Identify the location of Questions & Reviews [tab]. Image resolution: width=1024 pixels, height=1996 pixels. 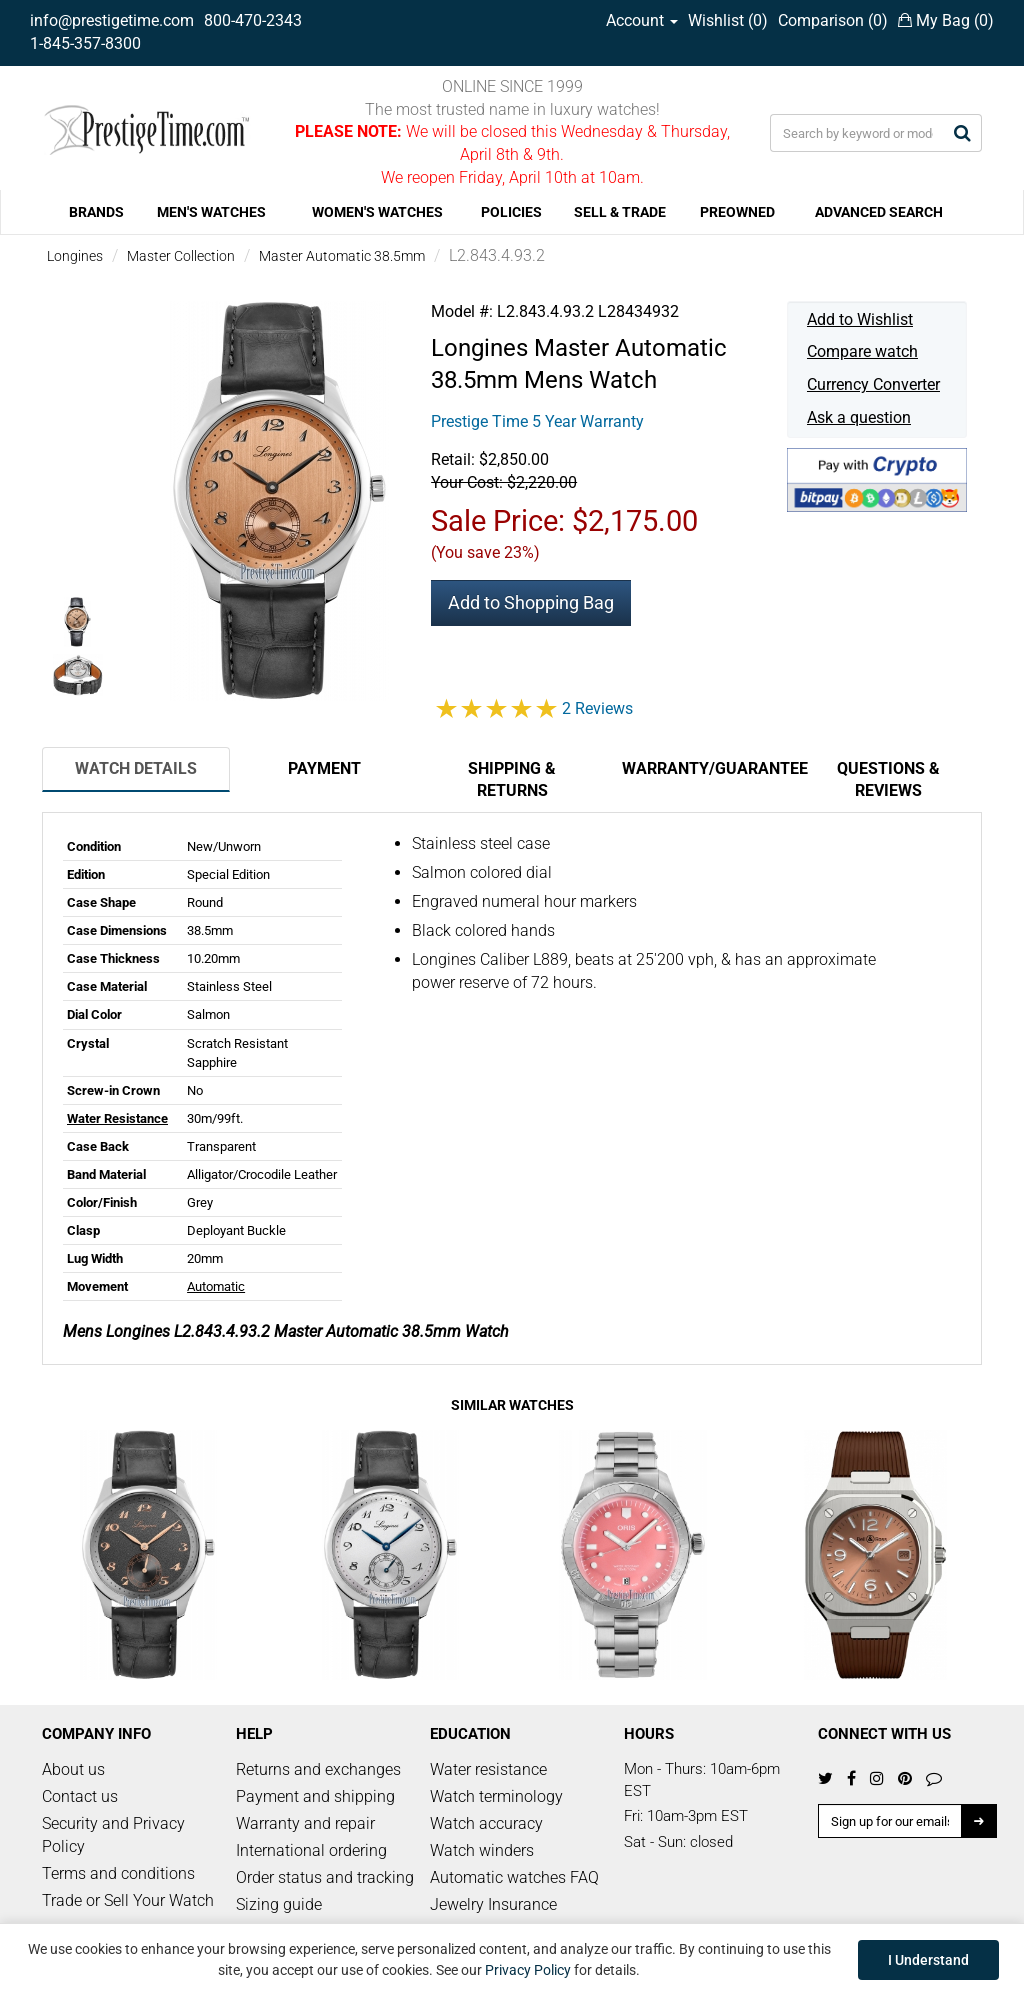
(888, 780).